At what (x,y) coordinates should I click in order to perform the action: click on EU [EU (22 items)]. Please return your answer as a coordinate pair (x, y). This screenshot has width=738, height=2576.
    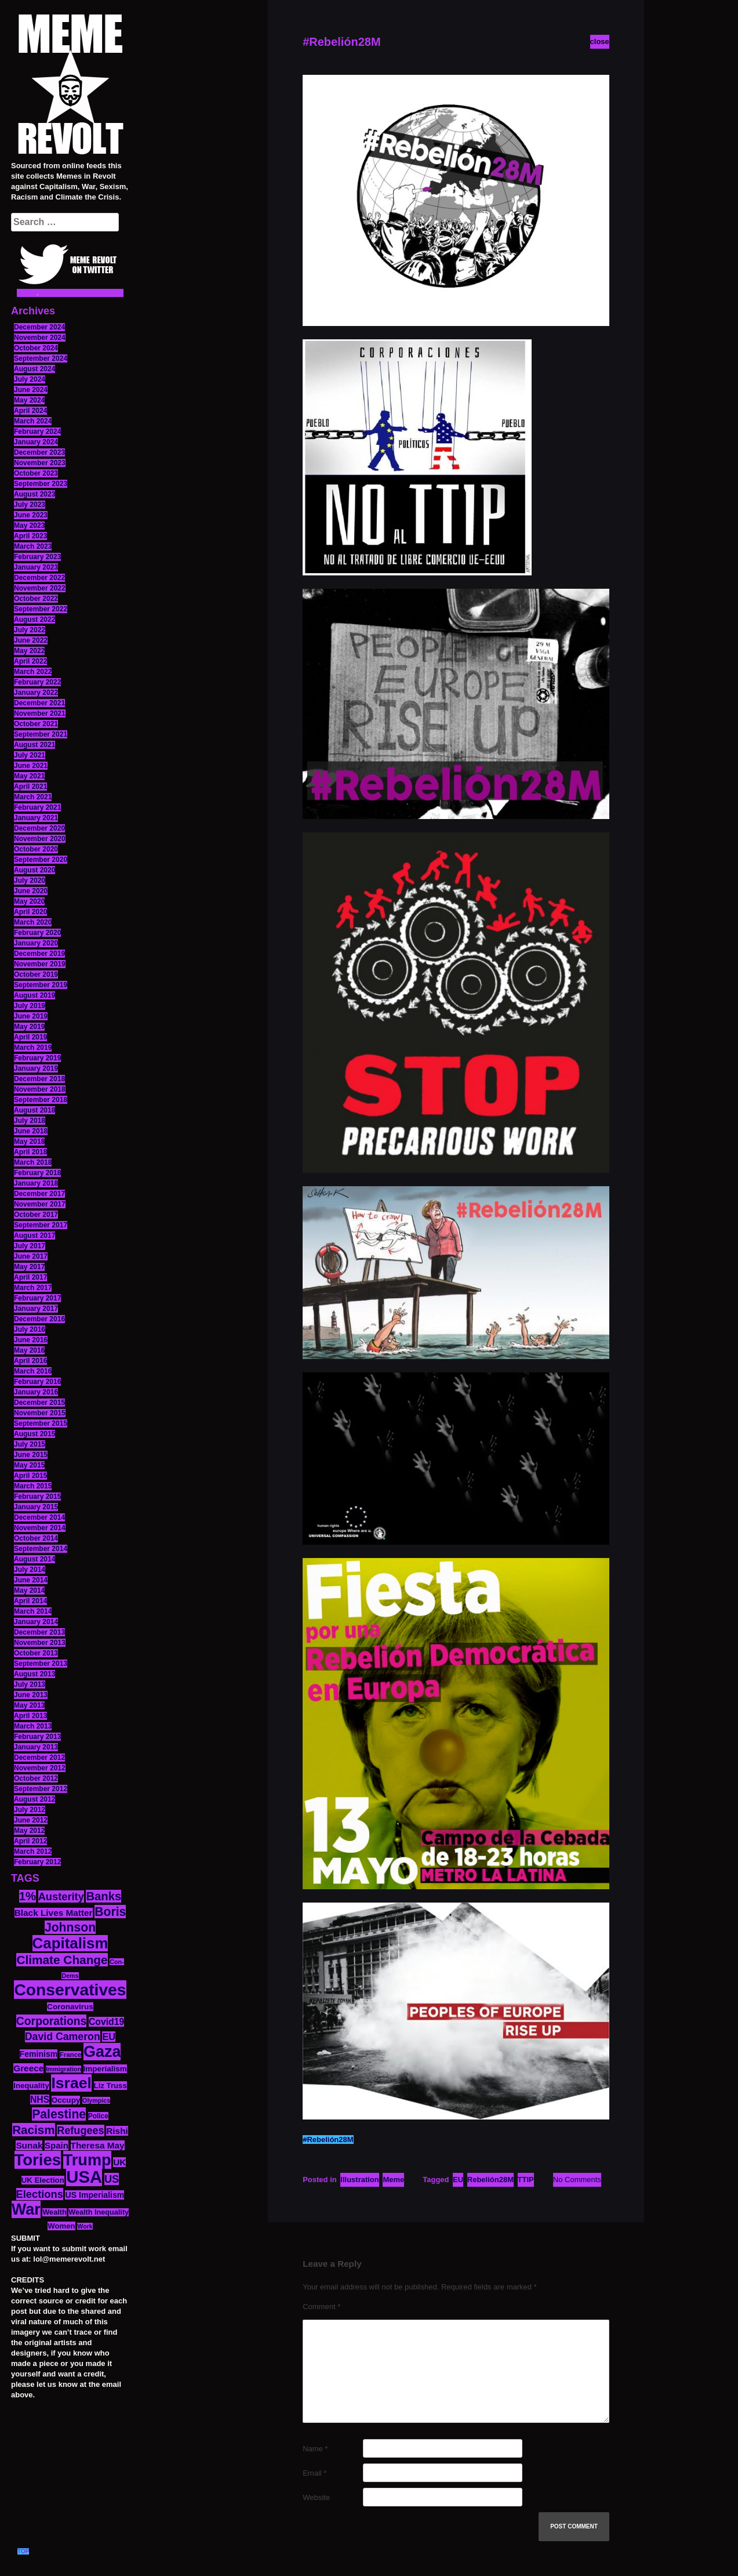
    Looking at the image, I should click on (108, 2036).